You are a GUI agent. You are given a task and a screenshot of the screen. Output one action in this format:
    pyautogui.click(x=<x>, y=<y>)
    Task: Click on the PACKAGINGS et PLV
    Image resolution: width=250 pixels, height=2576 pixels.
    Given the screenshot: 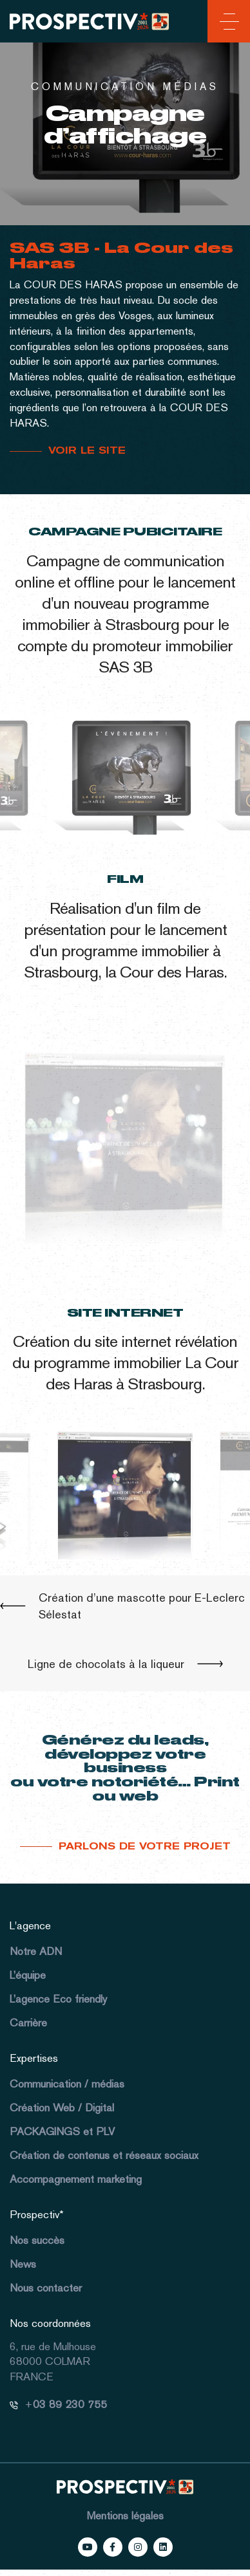 What is the action you would take?
    pyautogui.click(x=62, y=2131)
    